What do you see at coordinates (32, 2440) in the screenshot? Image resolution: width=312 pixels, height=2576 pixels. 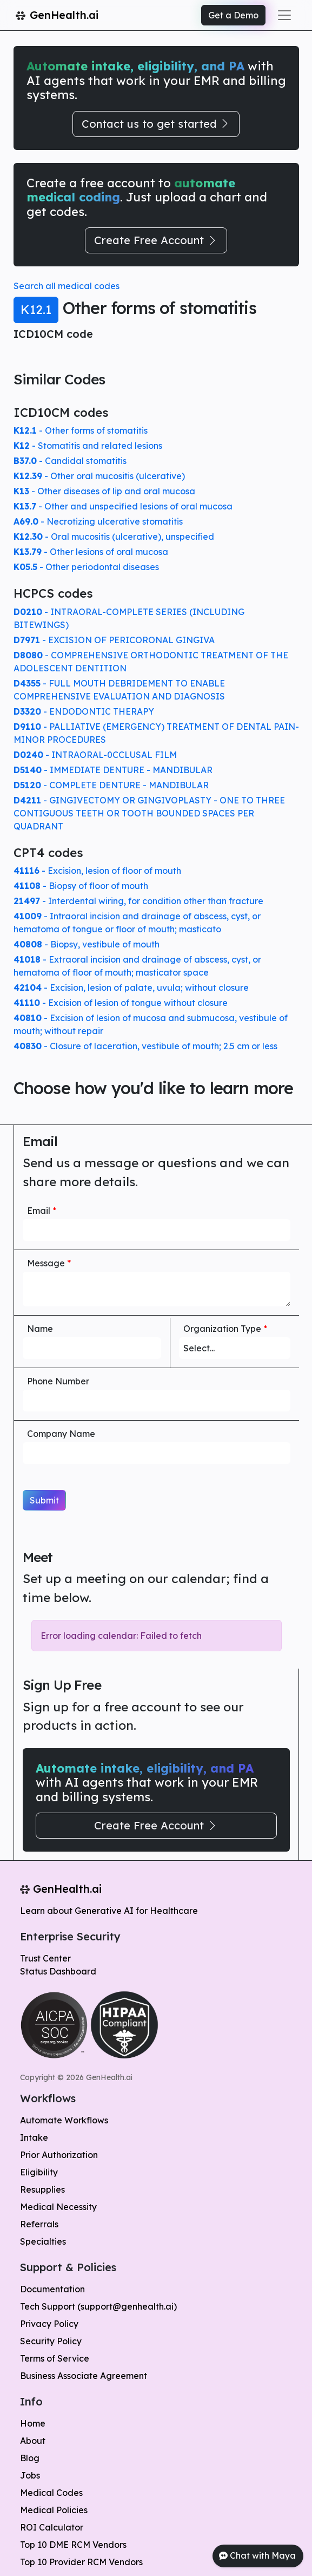 I see `About` at bounding box center [32, 2440].